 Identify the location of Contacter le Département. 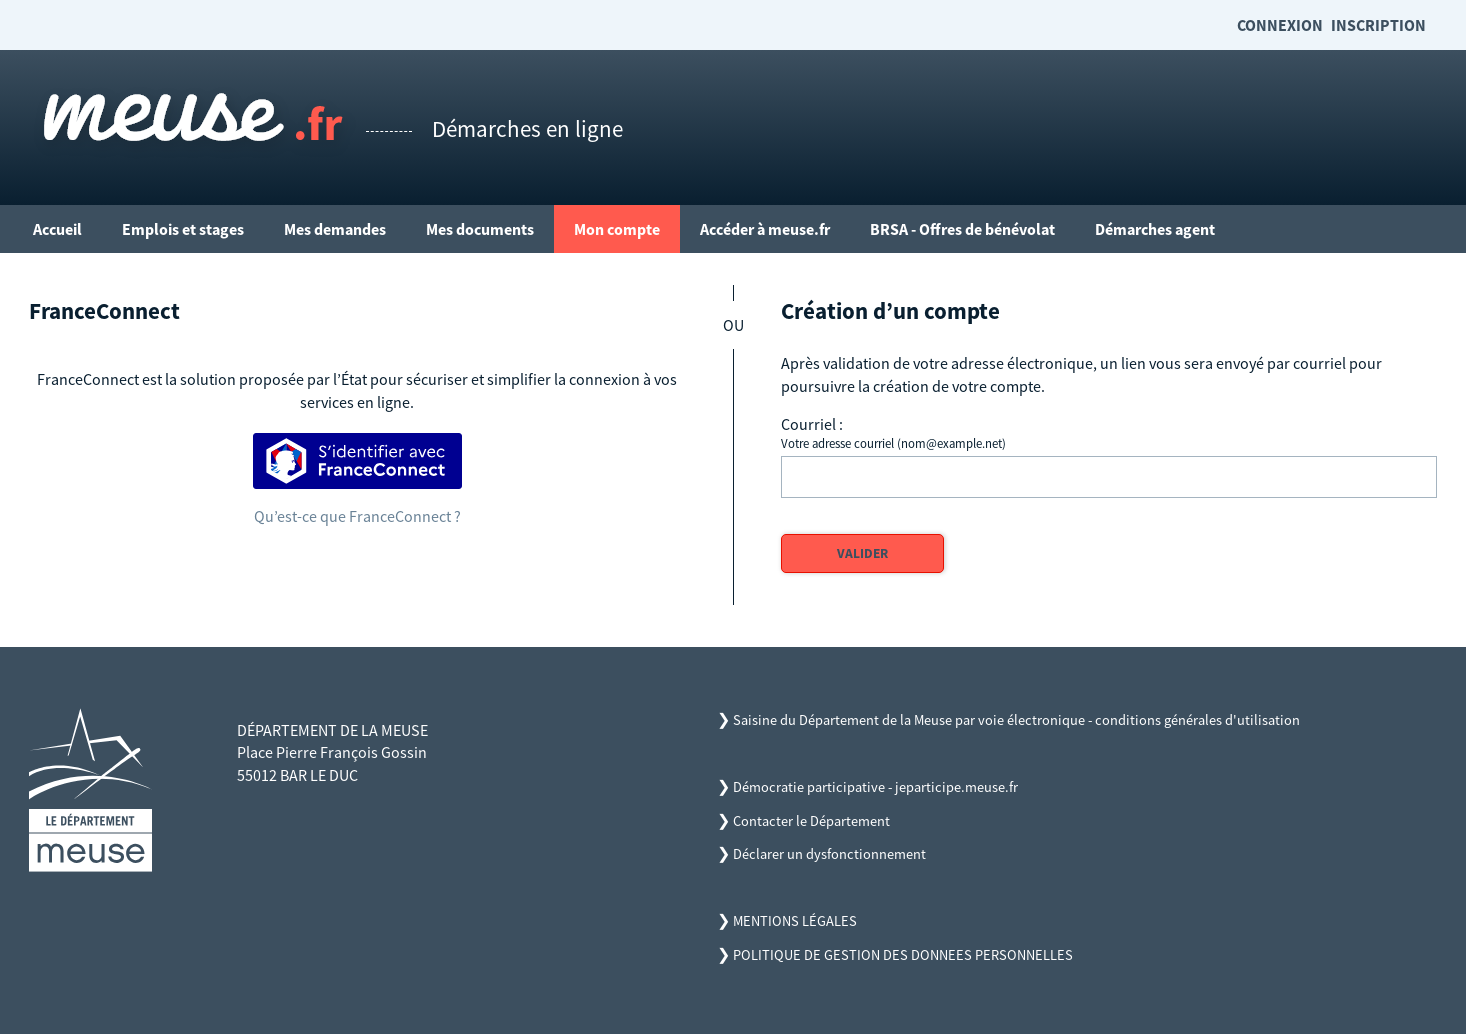
(811, 821).